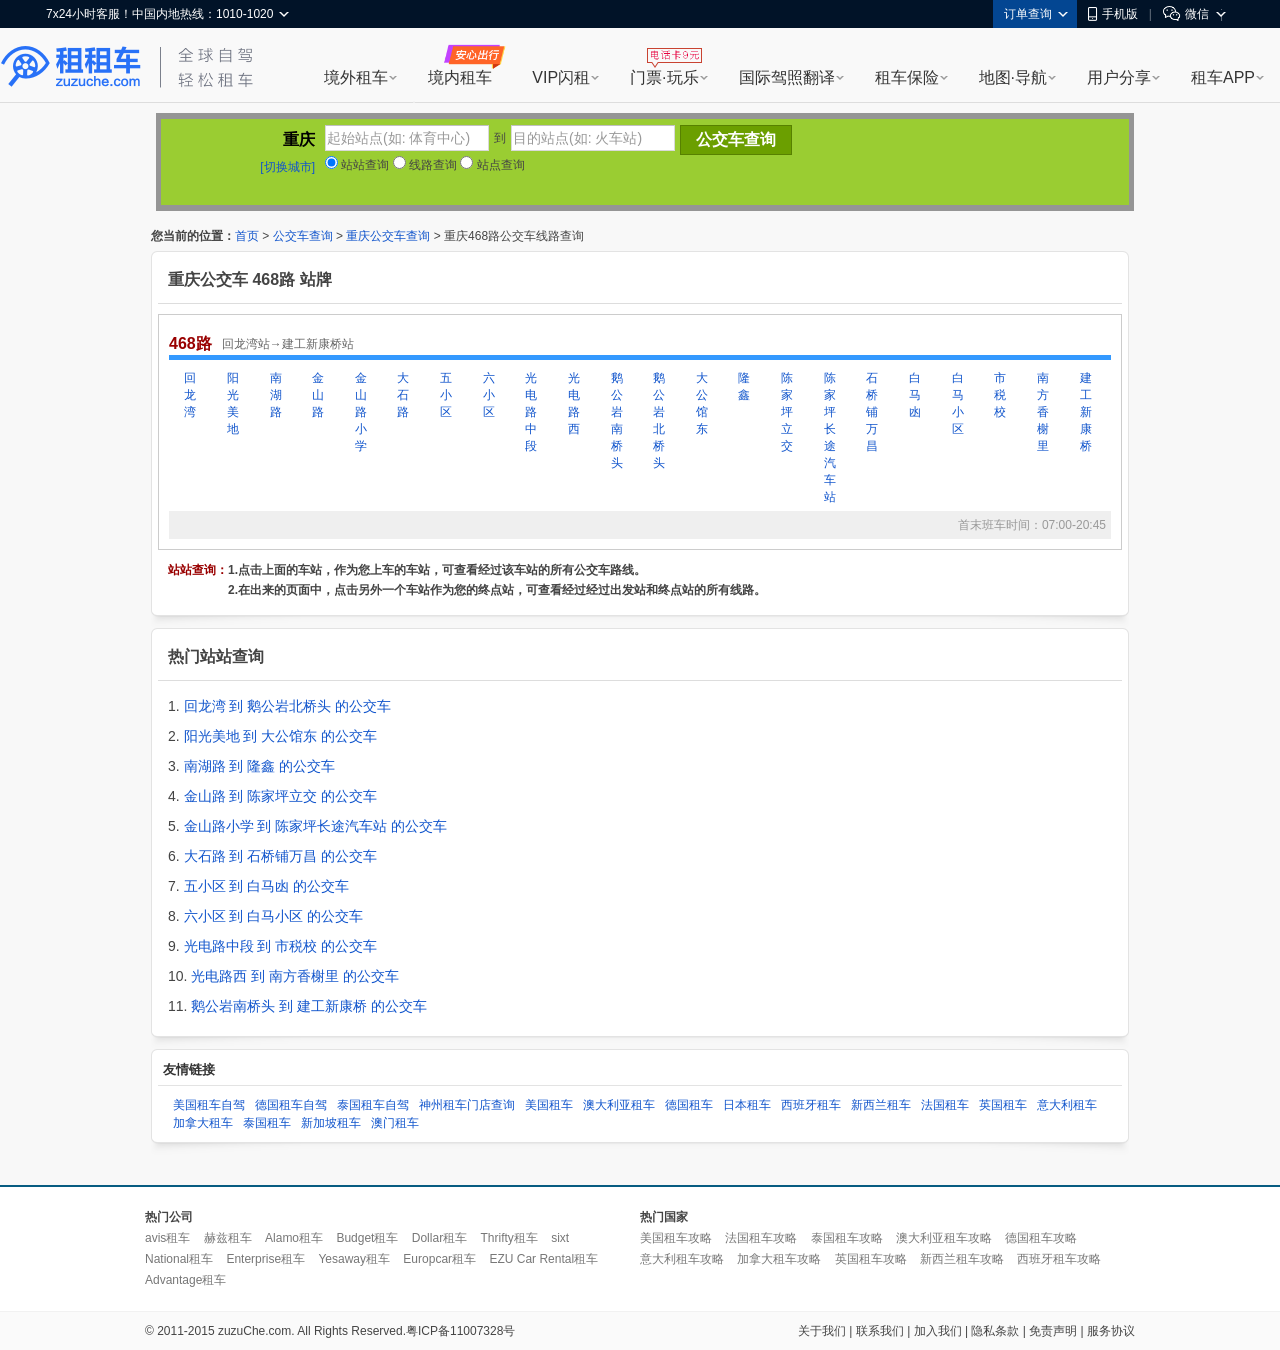 This screenshot has height=1350, width=1280. I want to click on 陈家坪立交, so click(787, 412).